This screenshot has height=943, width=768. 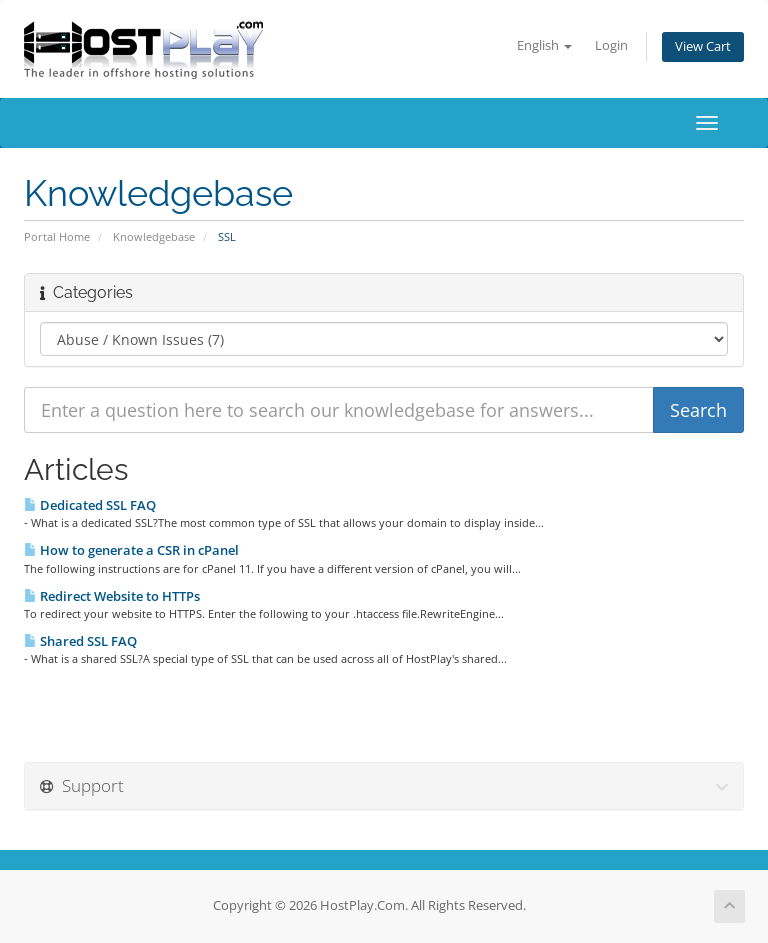 I want to click on Shared SSL FAQ, so click(x=80, y=641).